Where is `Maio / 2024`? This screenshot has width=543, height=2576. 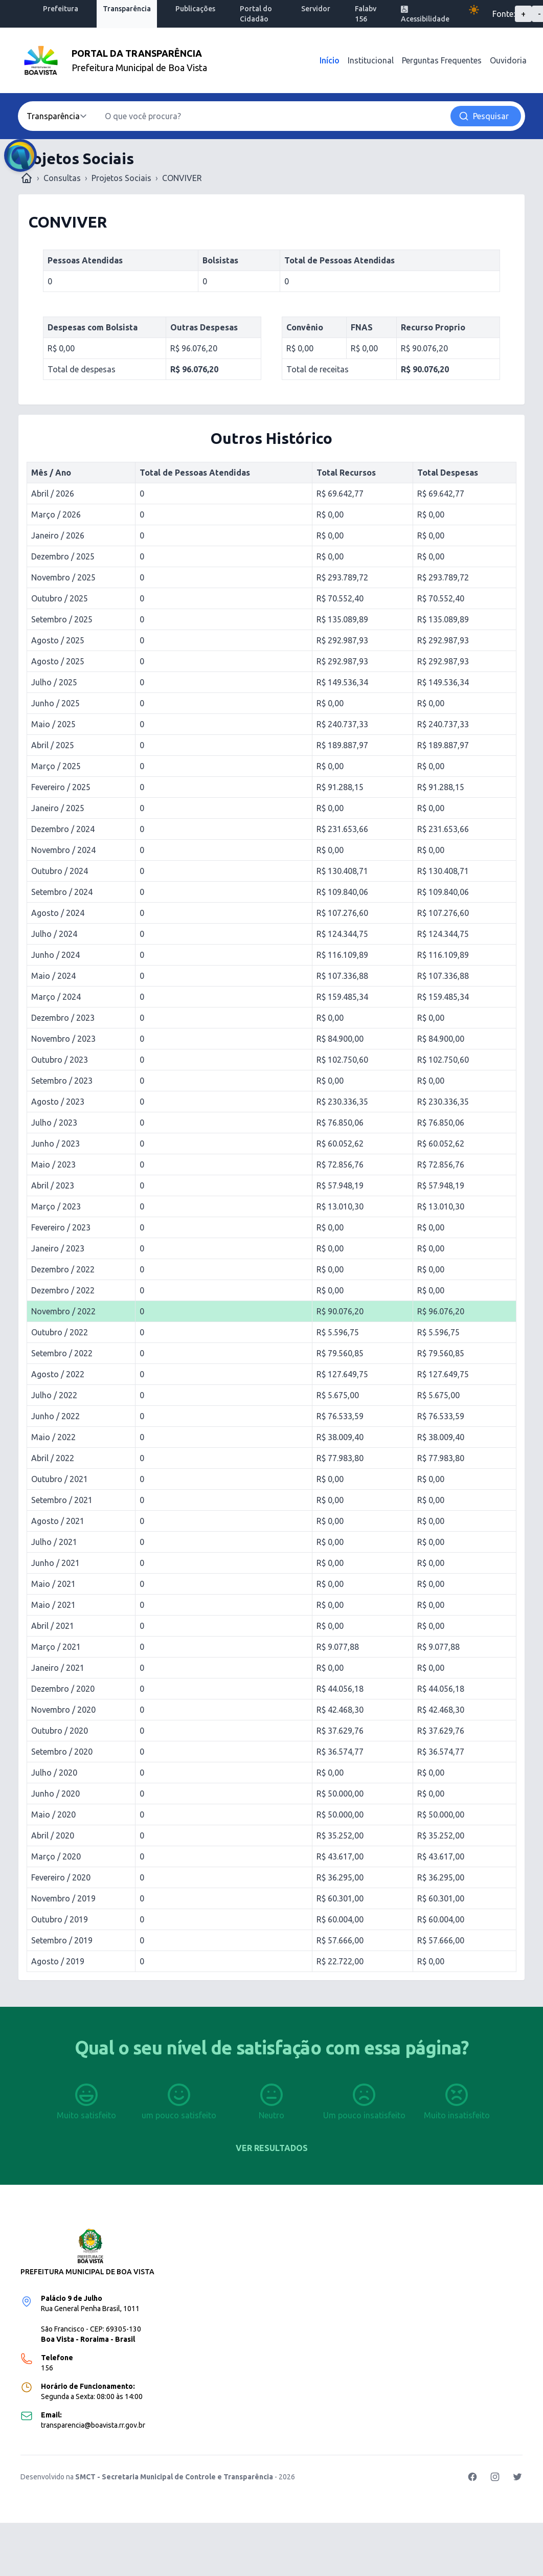 Maio / 2024 is located at coordinates (53, 975).